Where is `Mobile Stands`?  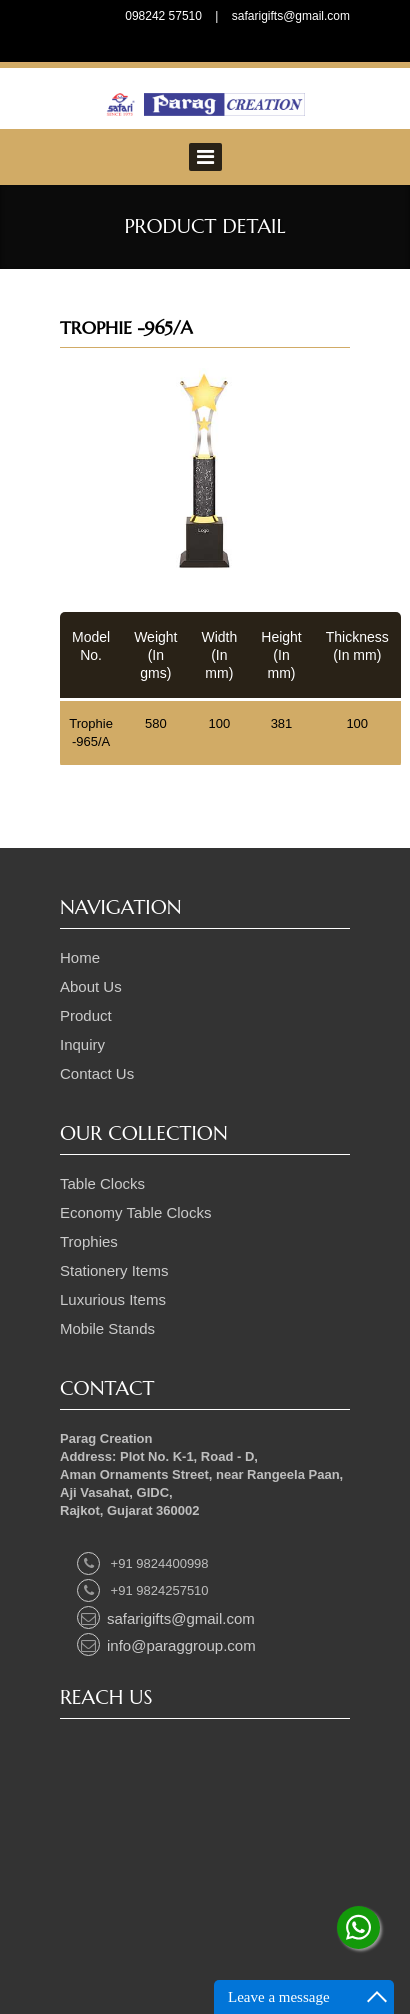
Mobile Stands is located at coordinates (107, 1328).